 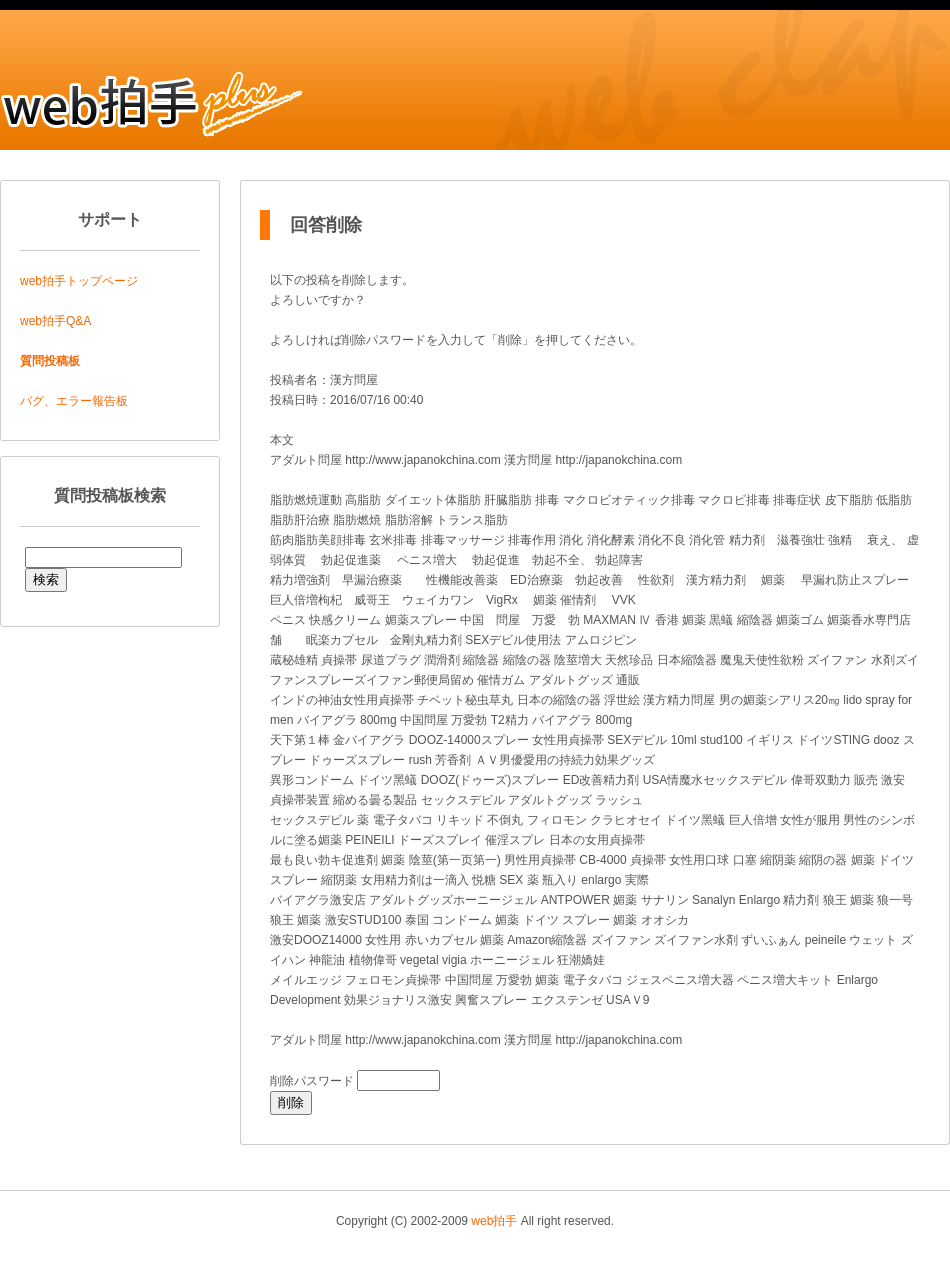 I want to click on 質問投稿板, so click(x=50, y=361).